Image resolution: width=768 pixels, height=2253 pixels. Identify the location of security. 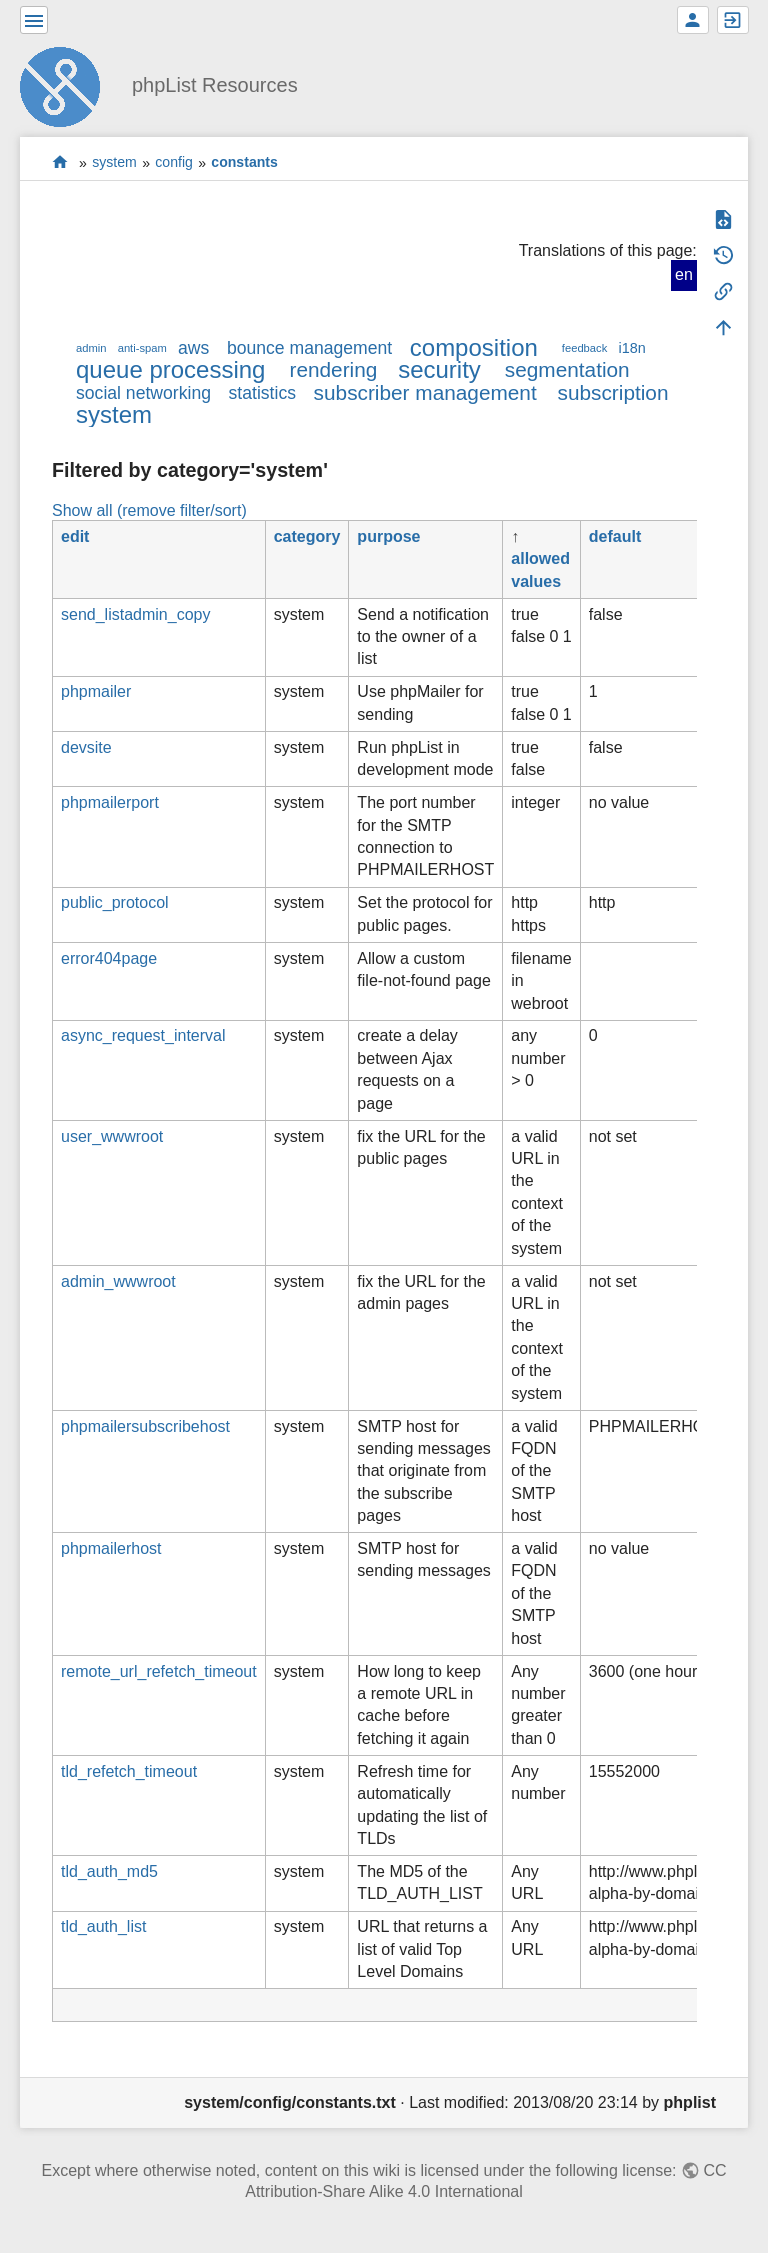
(439, 369).